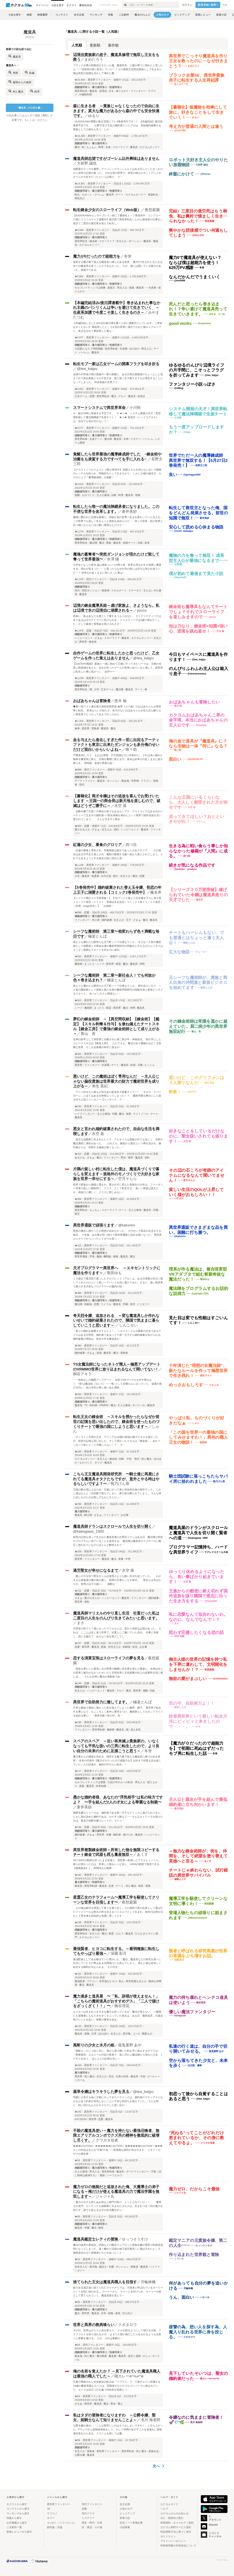 This screenshot has width=234, height=2576. I want to click on 貧乏な伯爵家に生まれたレイラ・アルタイスは貴族の中でも珍しく、全部の魔法属性に適性があった。 けれども、嫉妬から悪女という噂を流され、婚約者からは「利用する価値が無くなった」…, so click(118, 1143).